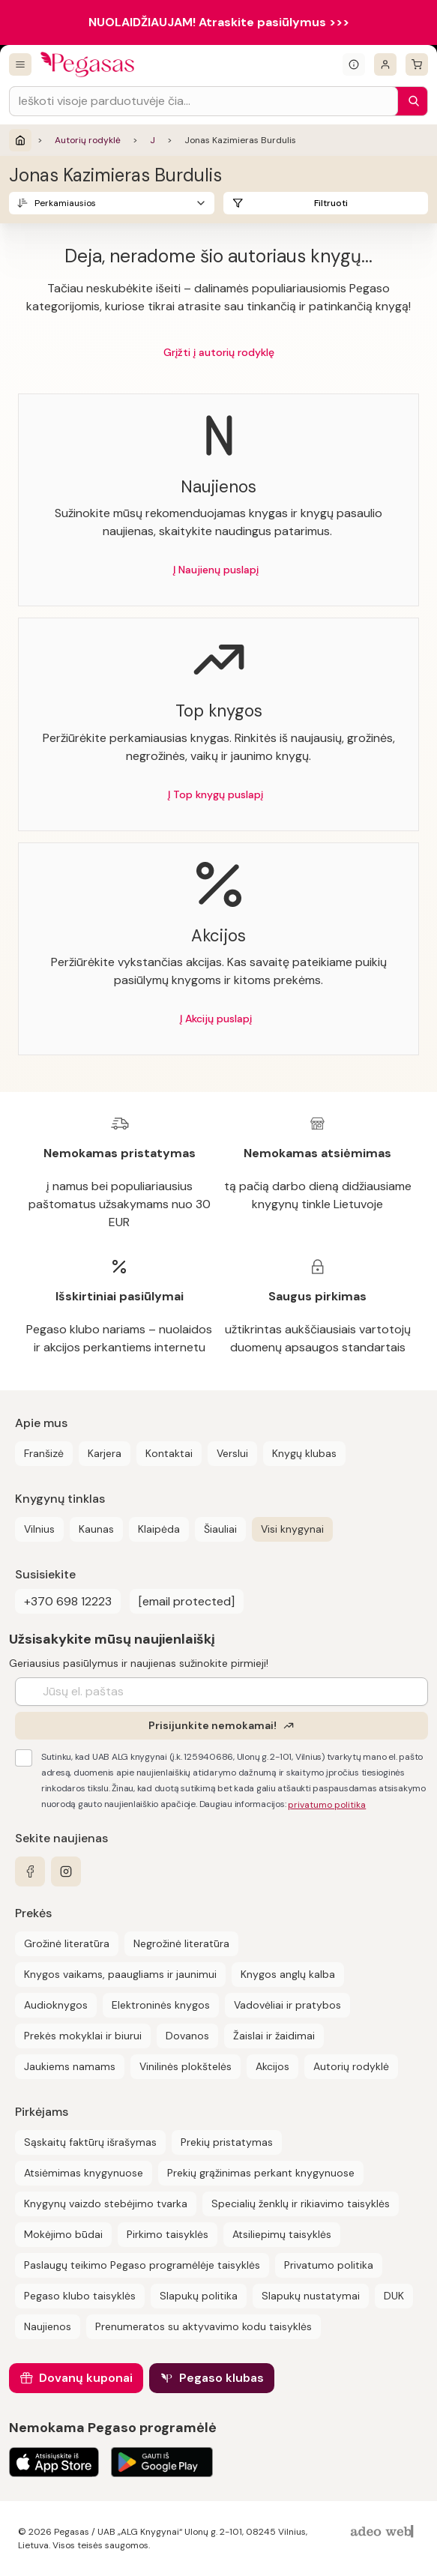 The width and height of the screenshot is (437, 2576). Describe the element at coordinates (86, 2378) in the screenshot. I see `Dovanų kuponai` at that location.